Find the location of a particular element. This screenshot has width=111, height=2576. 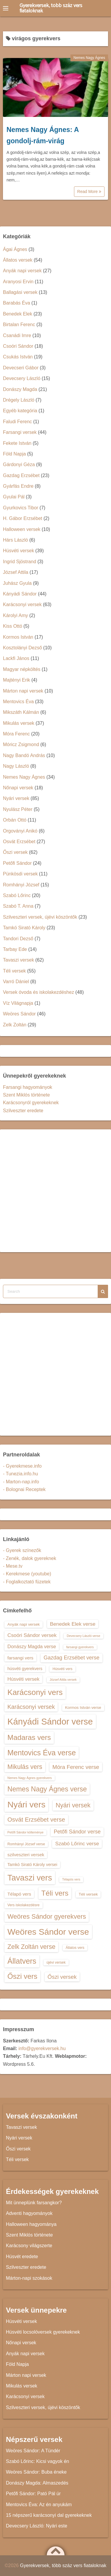

Szent Miklós története is located at coordinates (26, 1094).